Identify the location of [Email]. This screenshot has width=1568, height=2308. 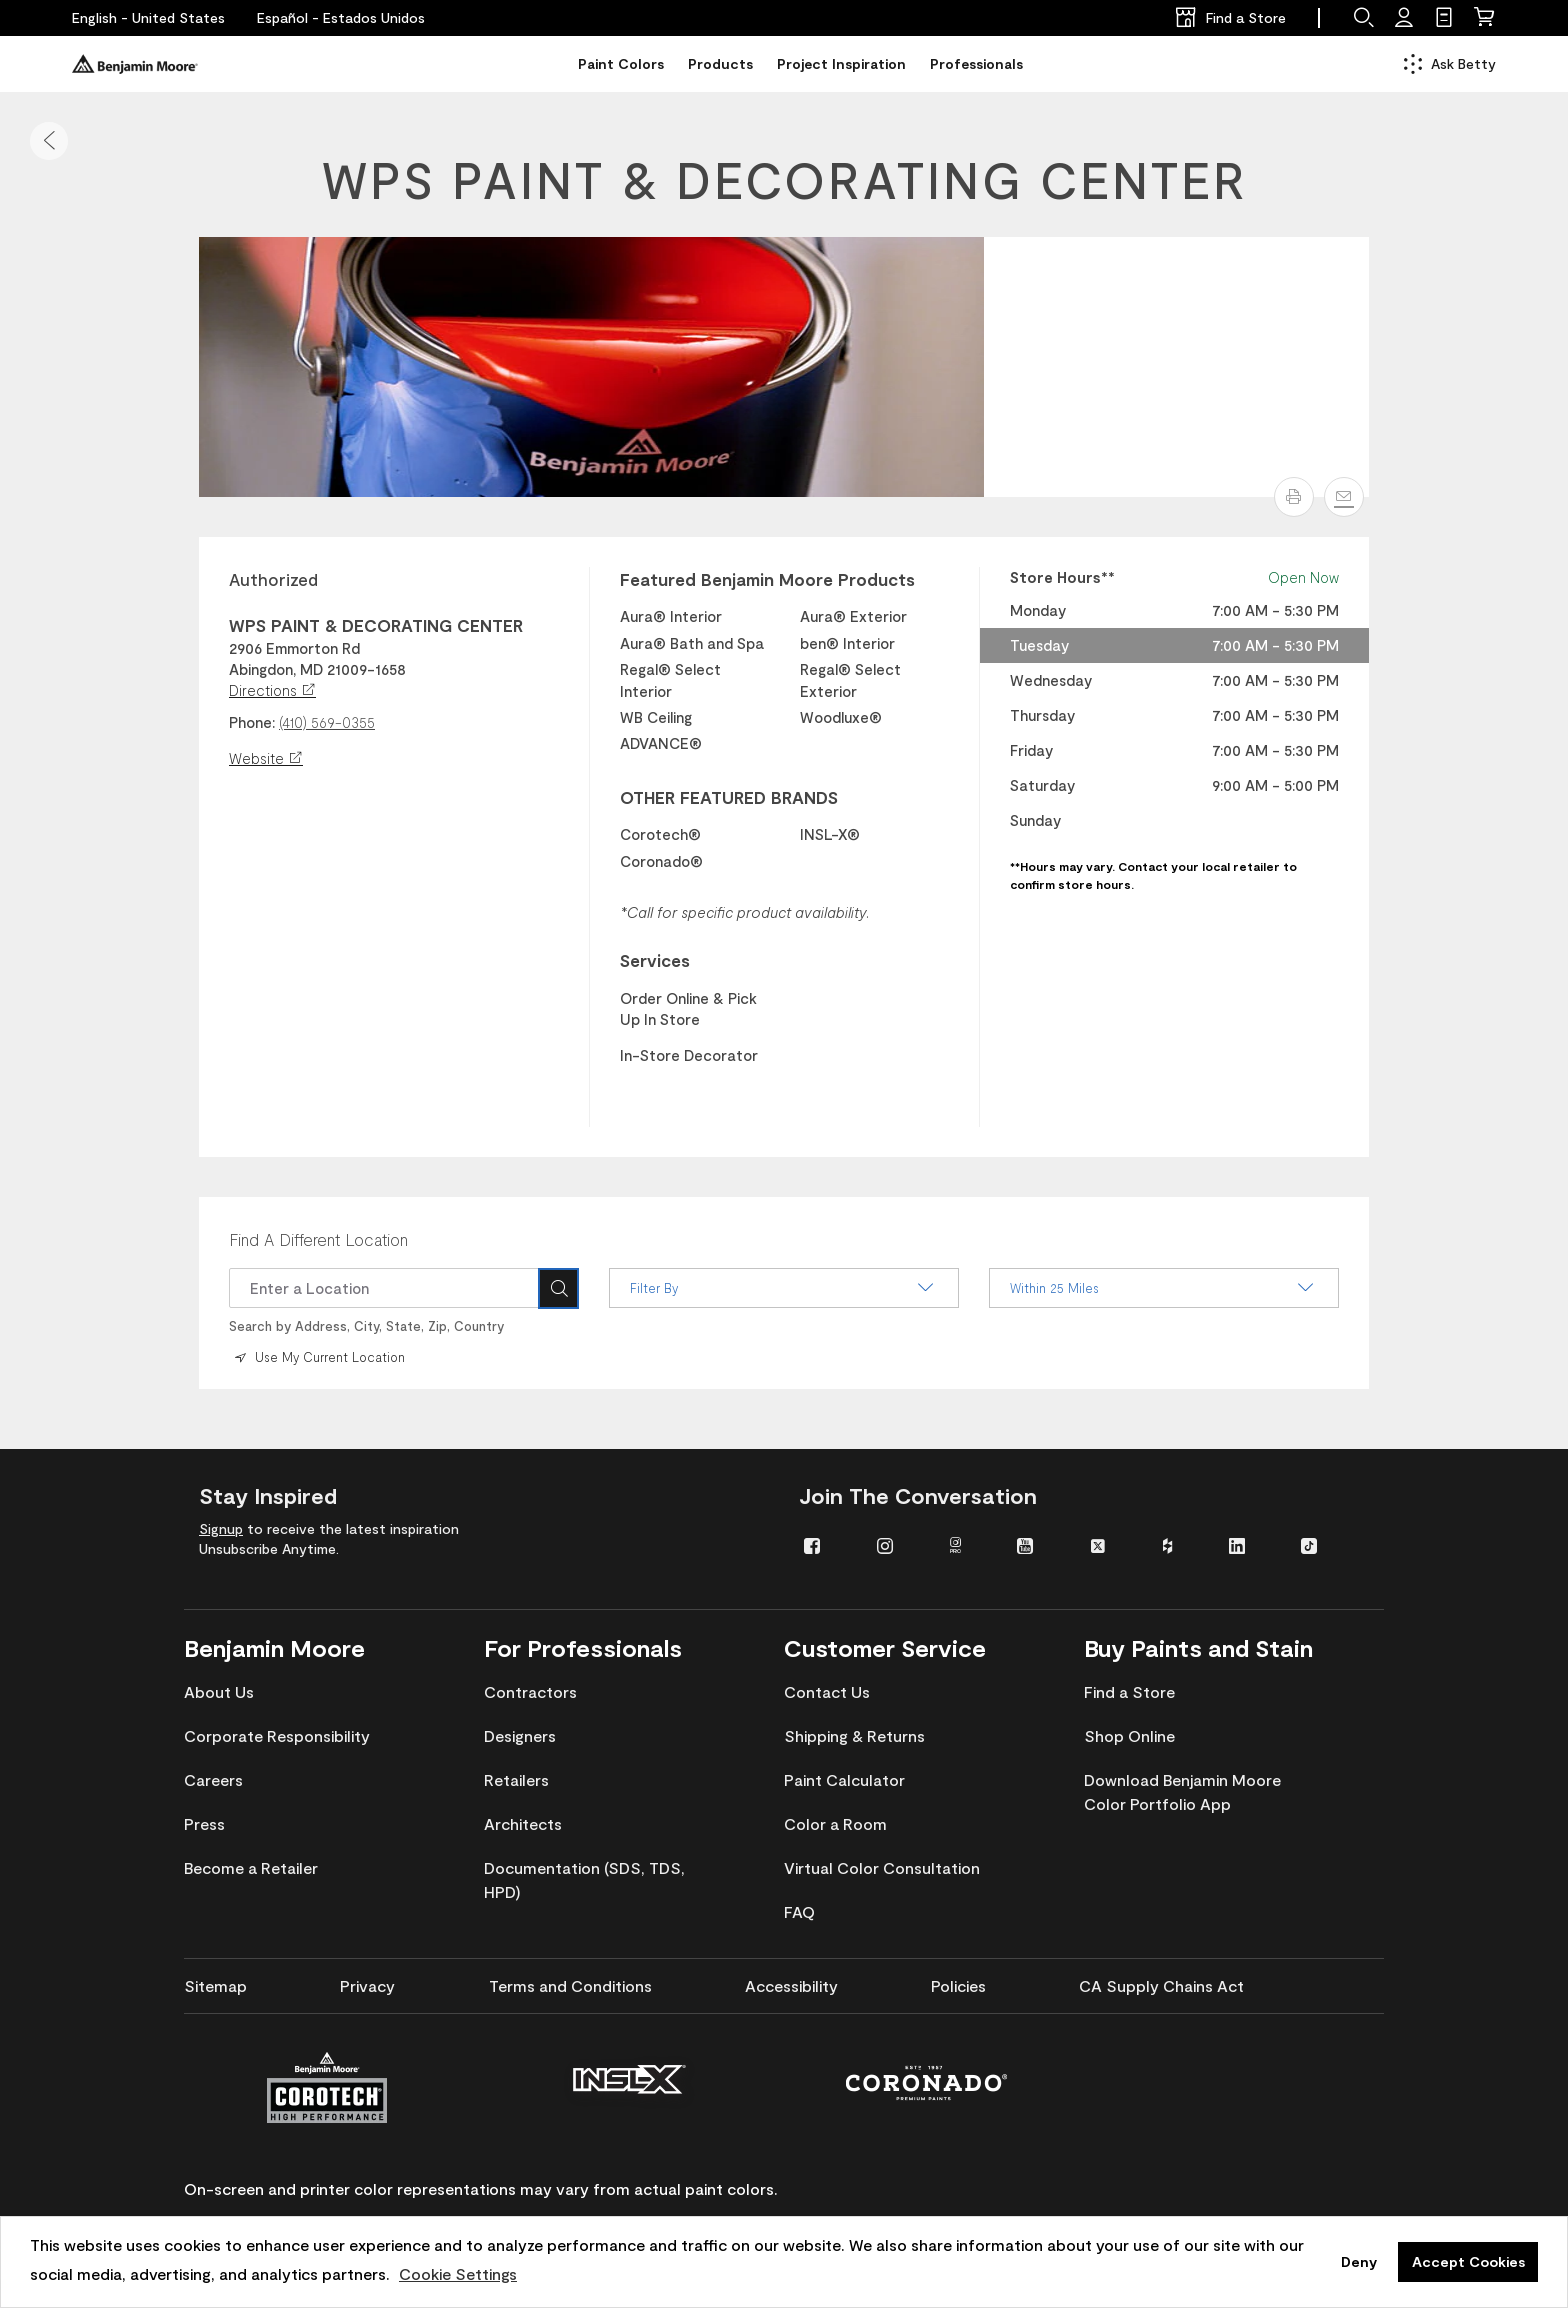
(1344, 497).